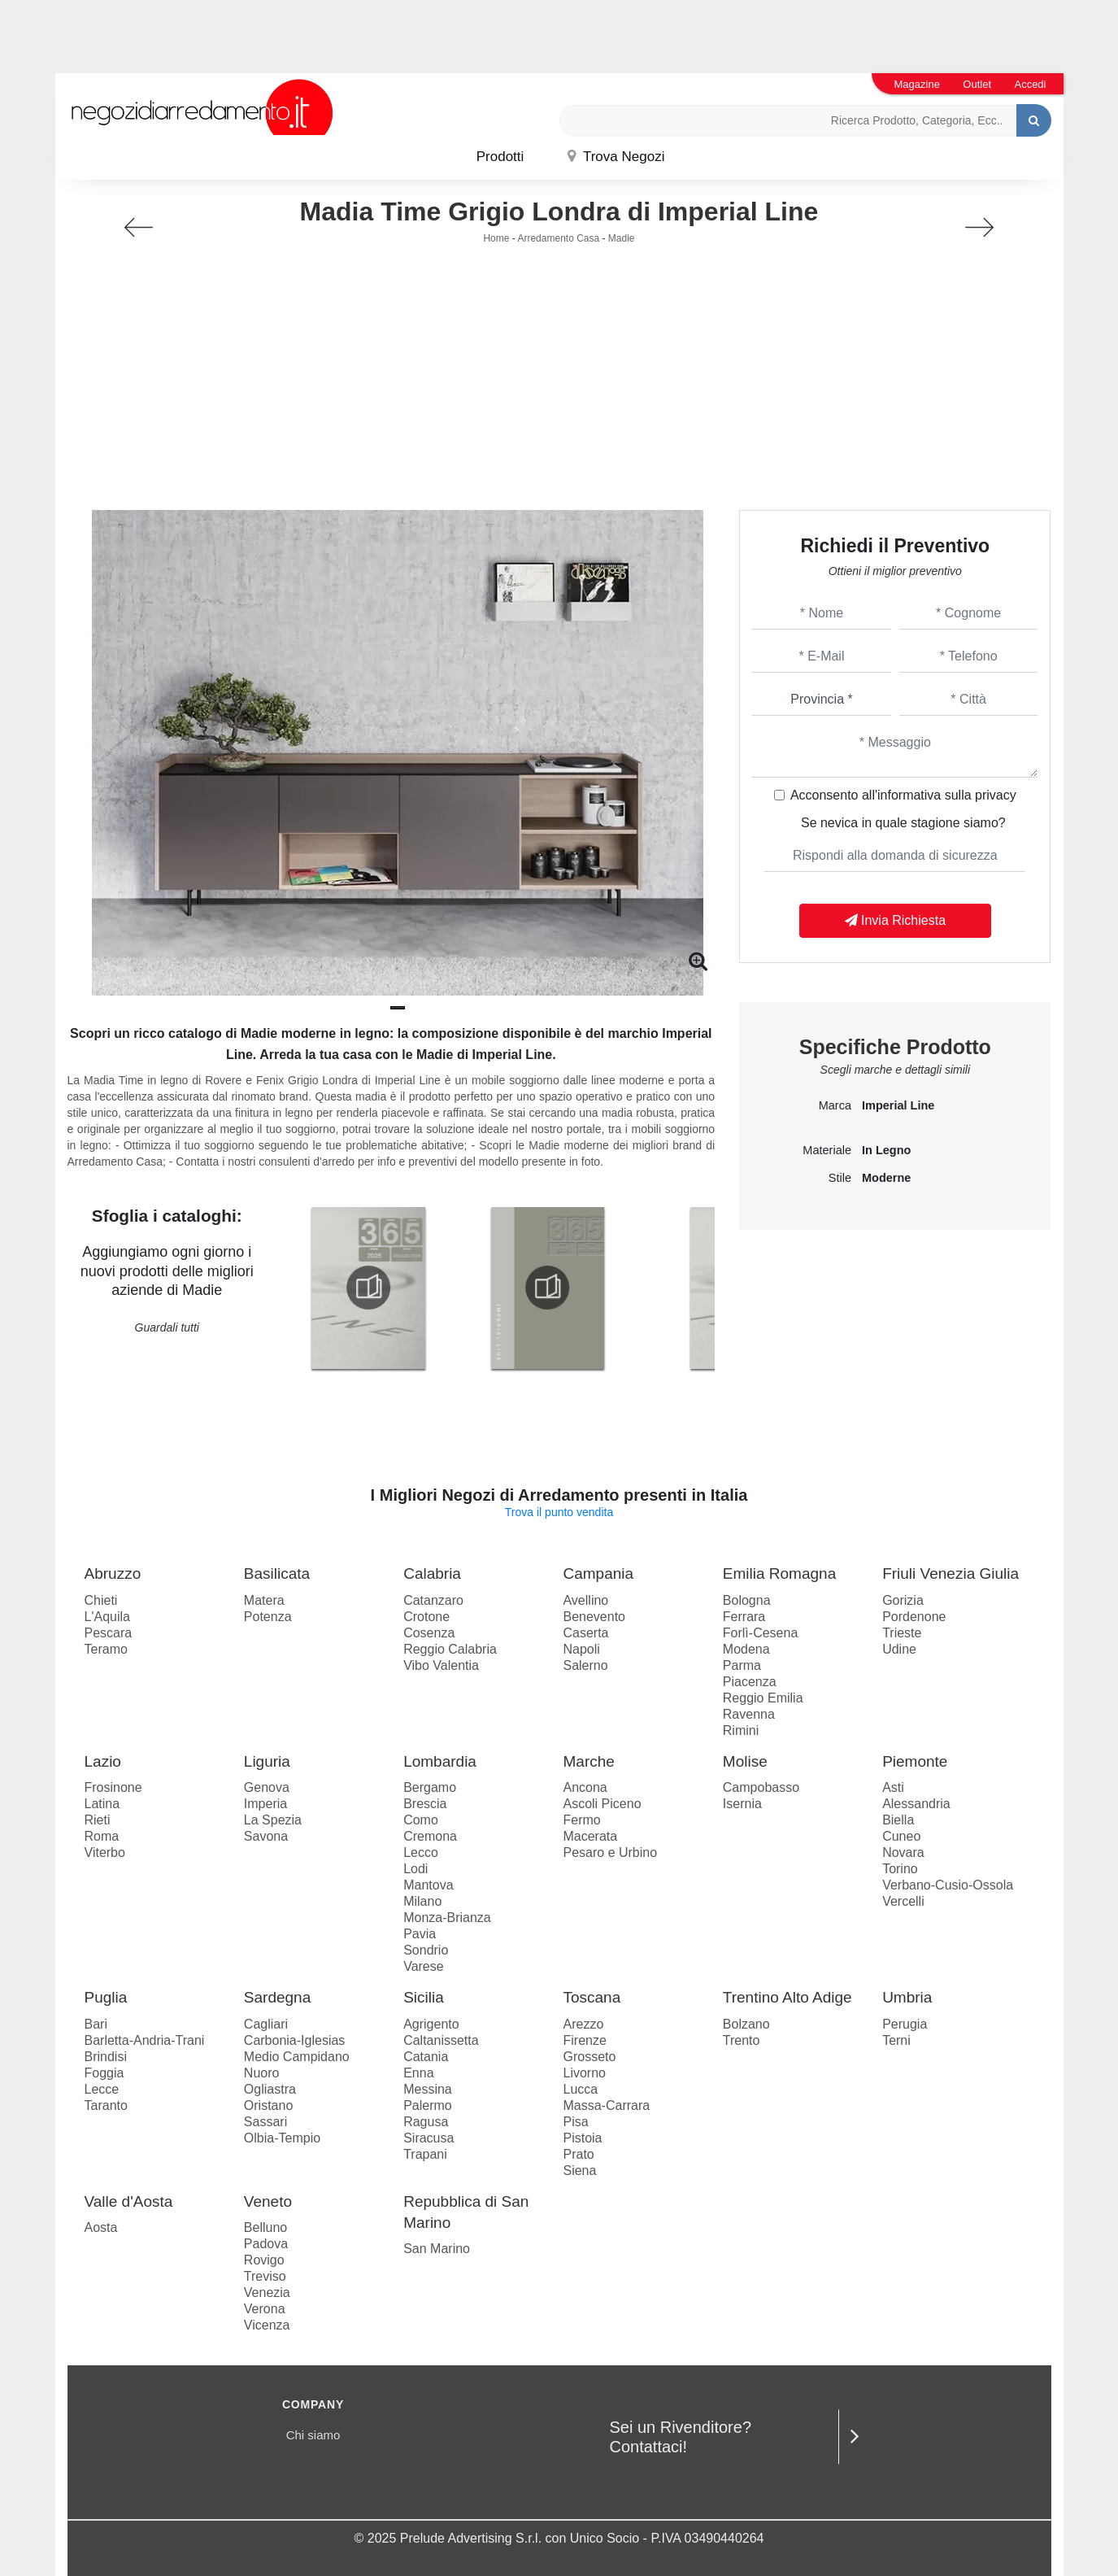 Image resolution: width=1118 pixels, height=2576 pixels. Describe the element at coordinates (104, 2073) in the screenshot. I see `Foggia` at that location.